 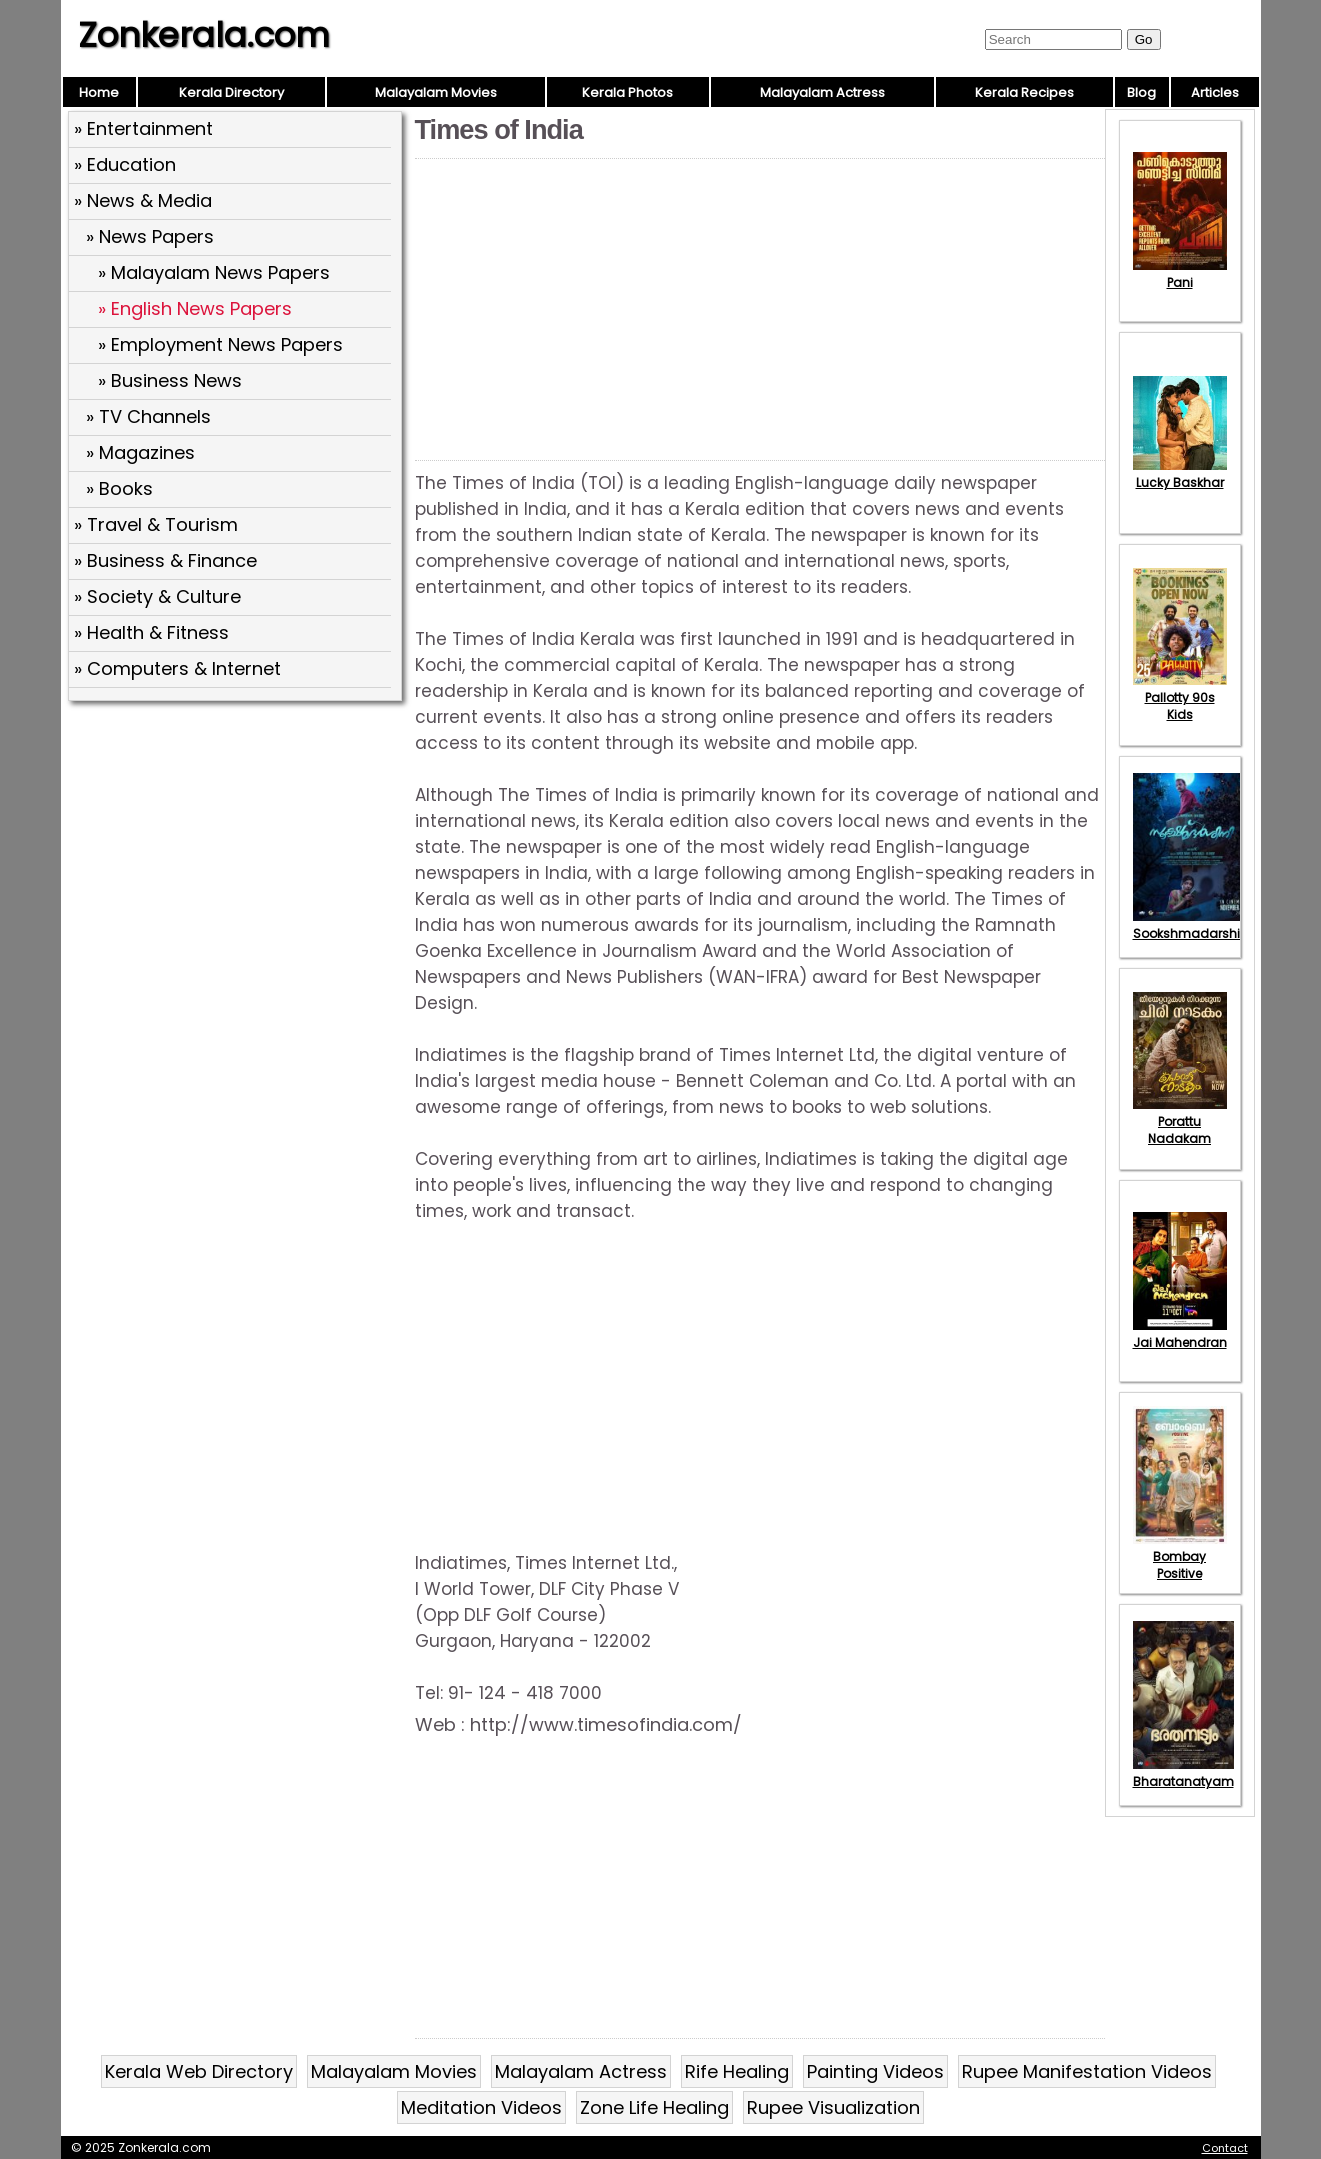 I want to click on Sookshmadarshini, so click(x=1192, y=925).